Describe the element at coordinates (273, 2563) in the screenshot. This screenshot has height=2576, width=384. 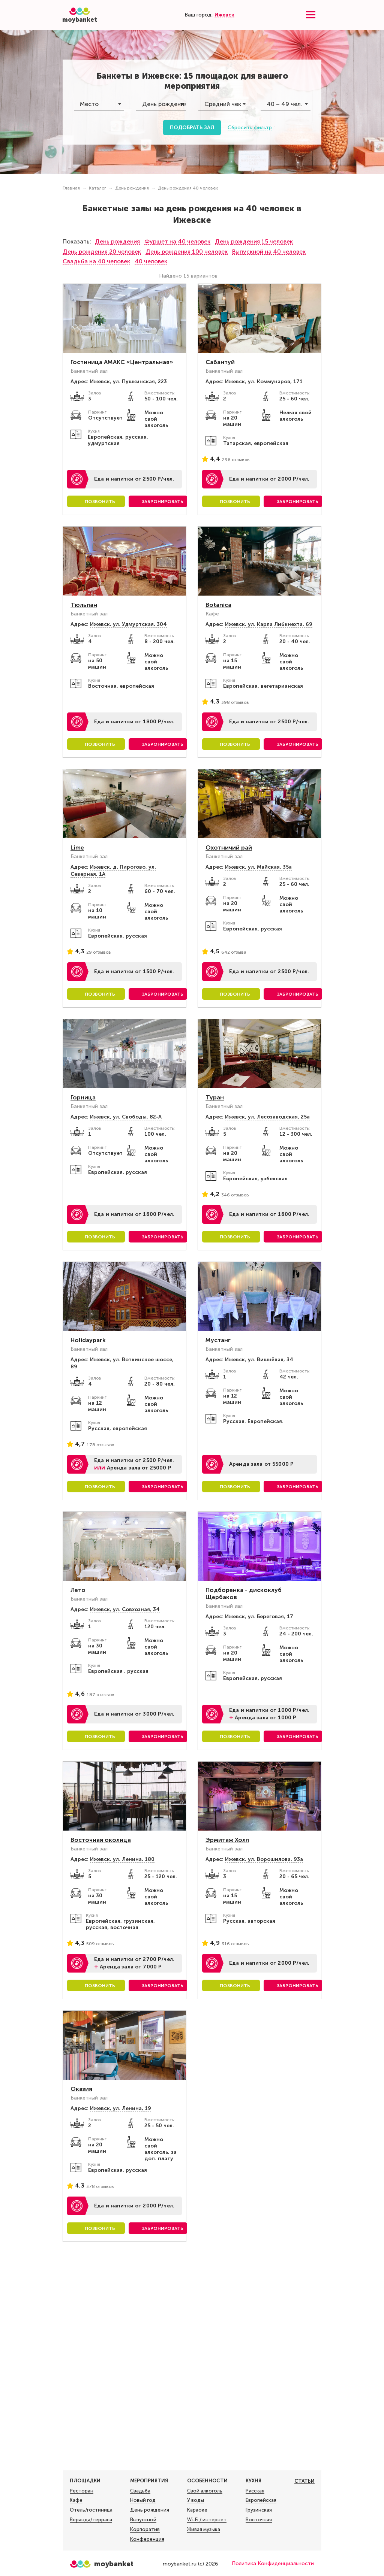
I see `Политика Конфиденциальности` at that location.